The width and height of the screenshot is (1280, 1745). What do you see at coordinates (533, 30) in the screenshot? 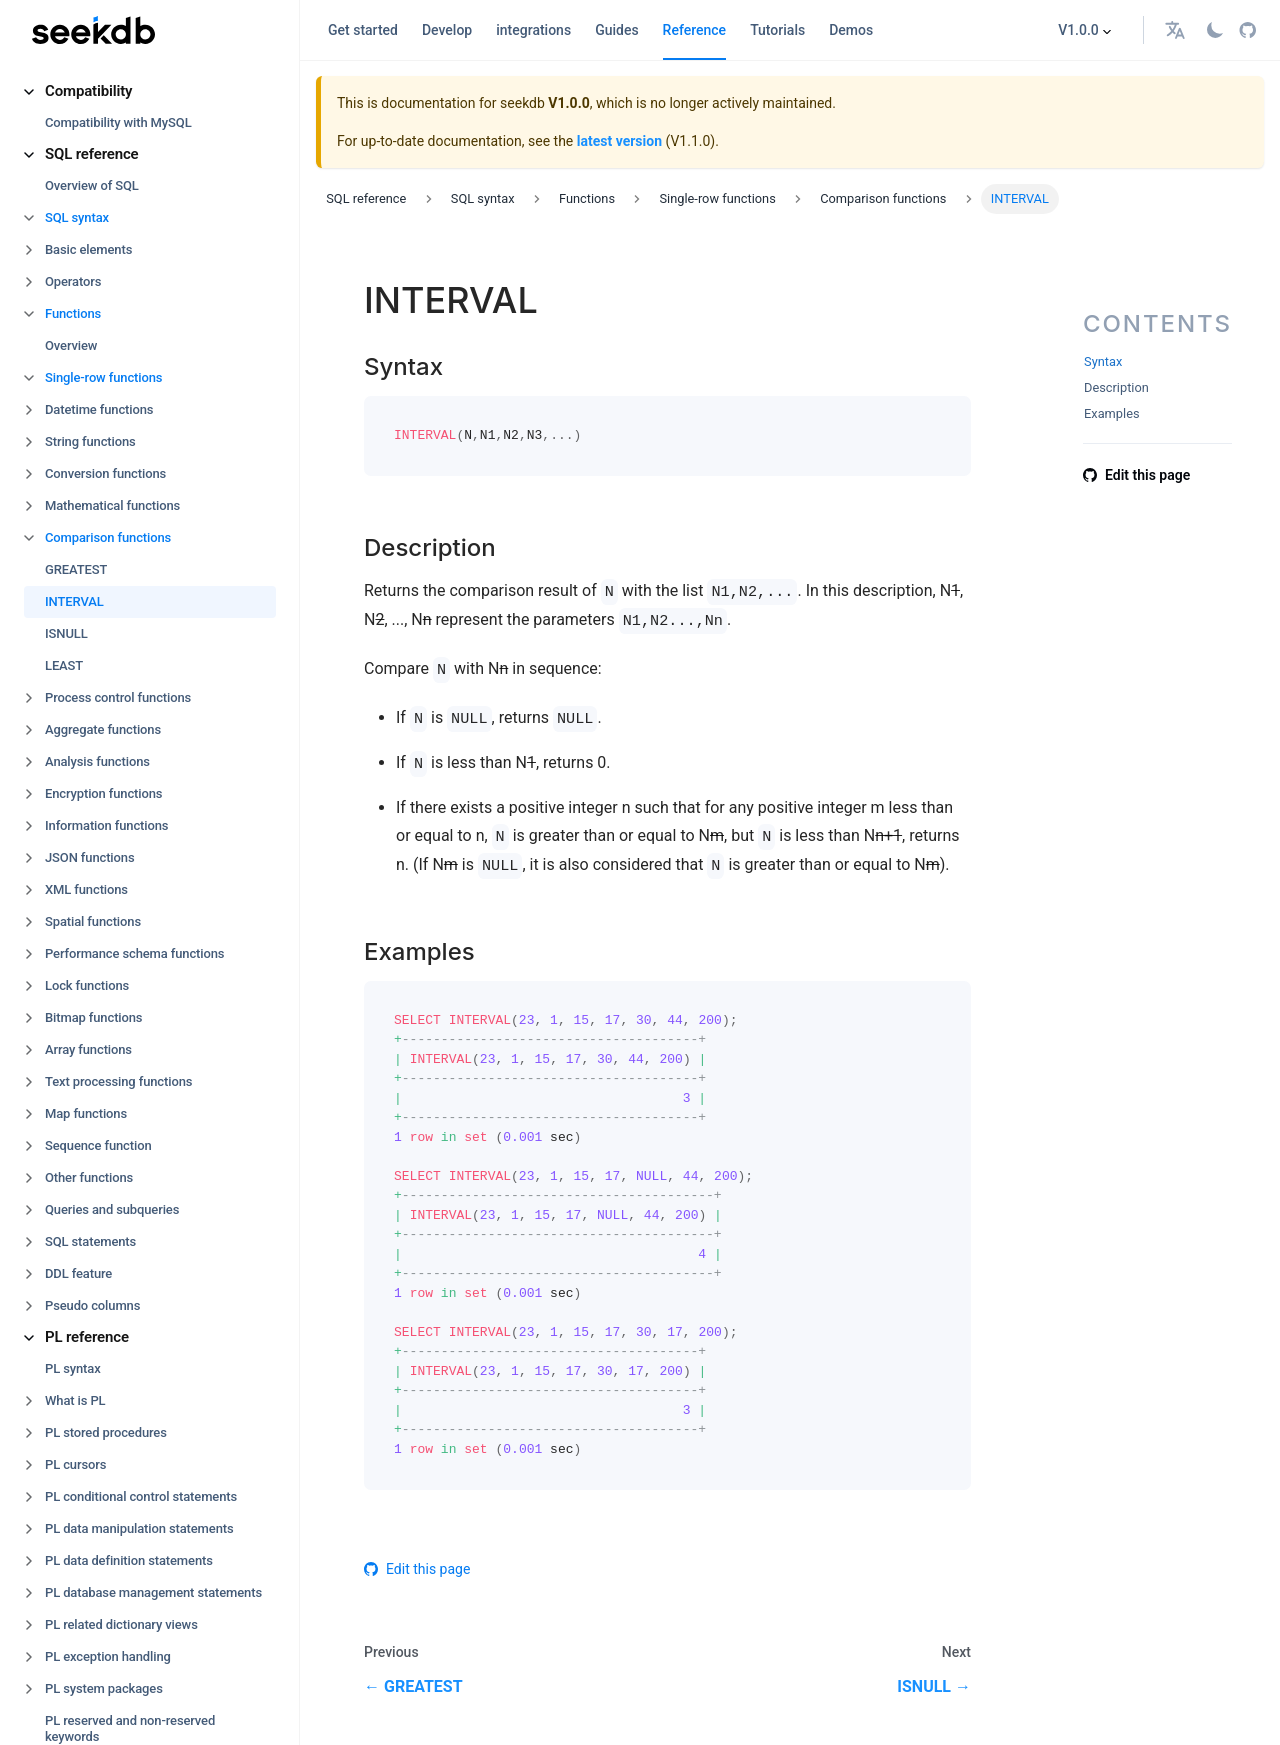
I see `integrations` at bounding box center [533, 30].